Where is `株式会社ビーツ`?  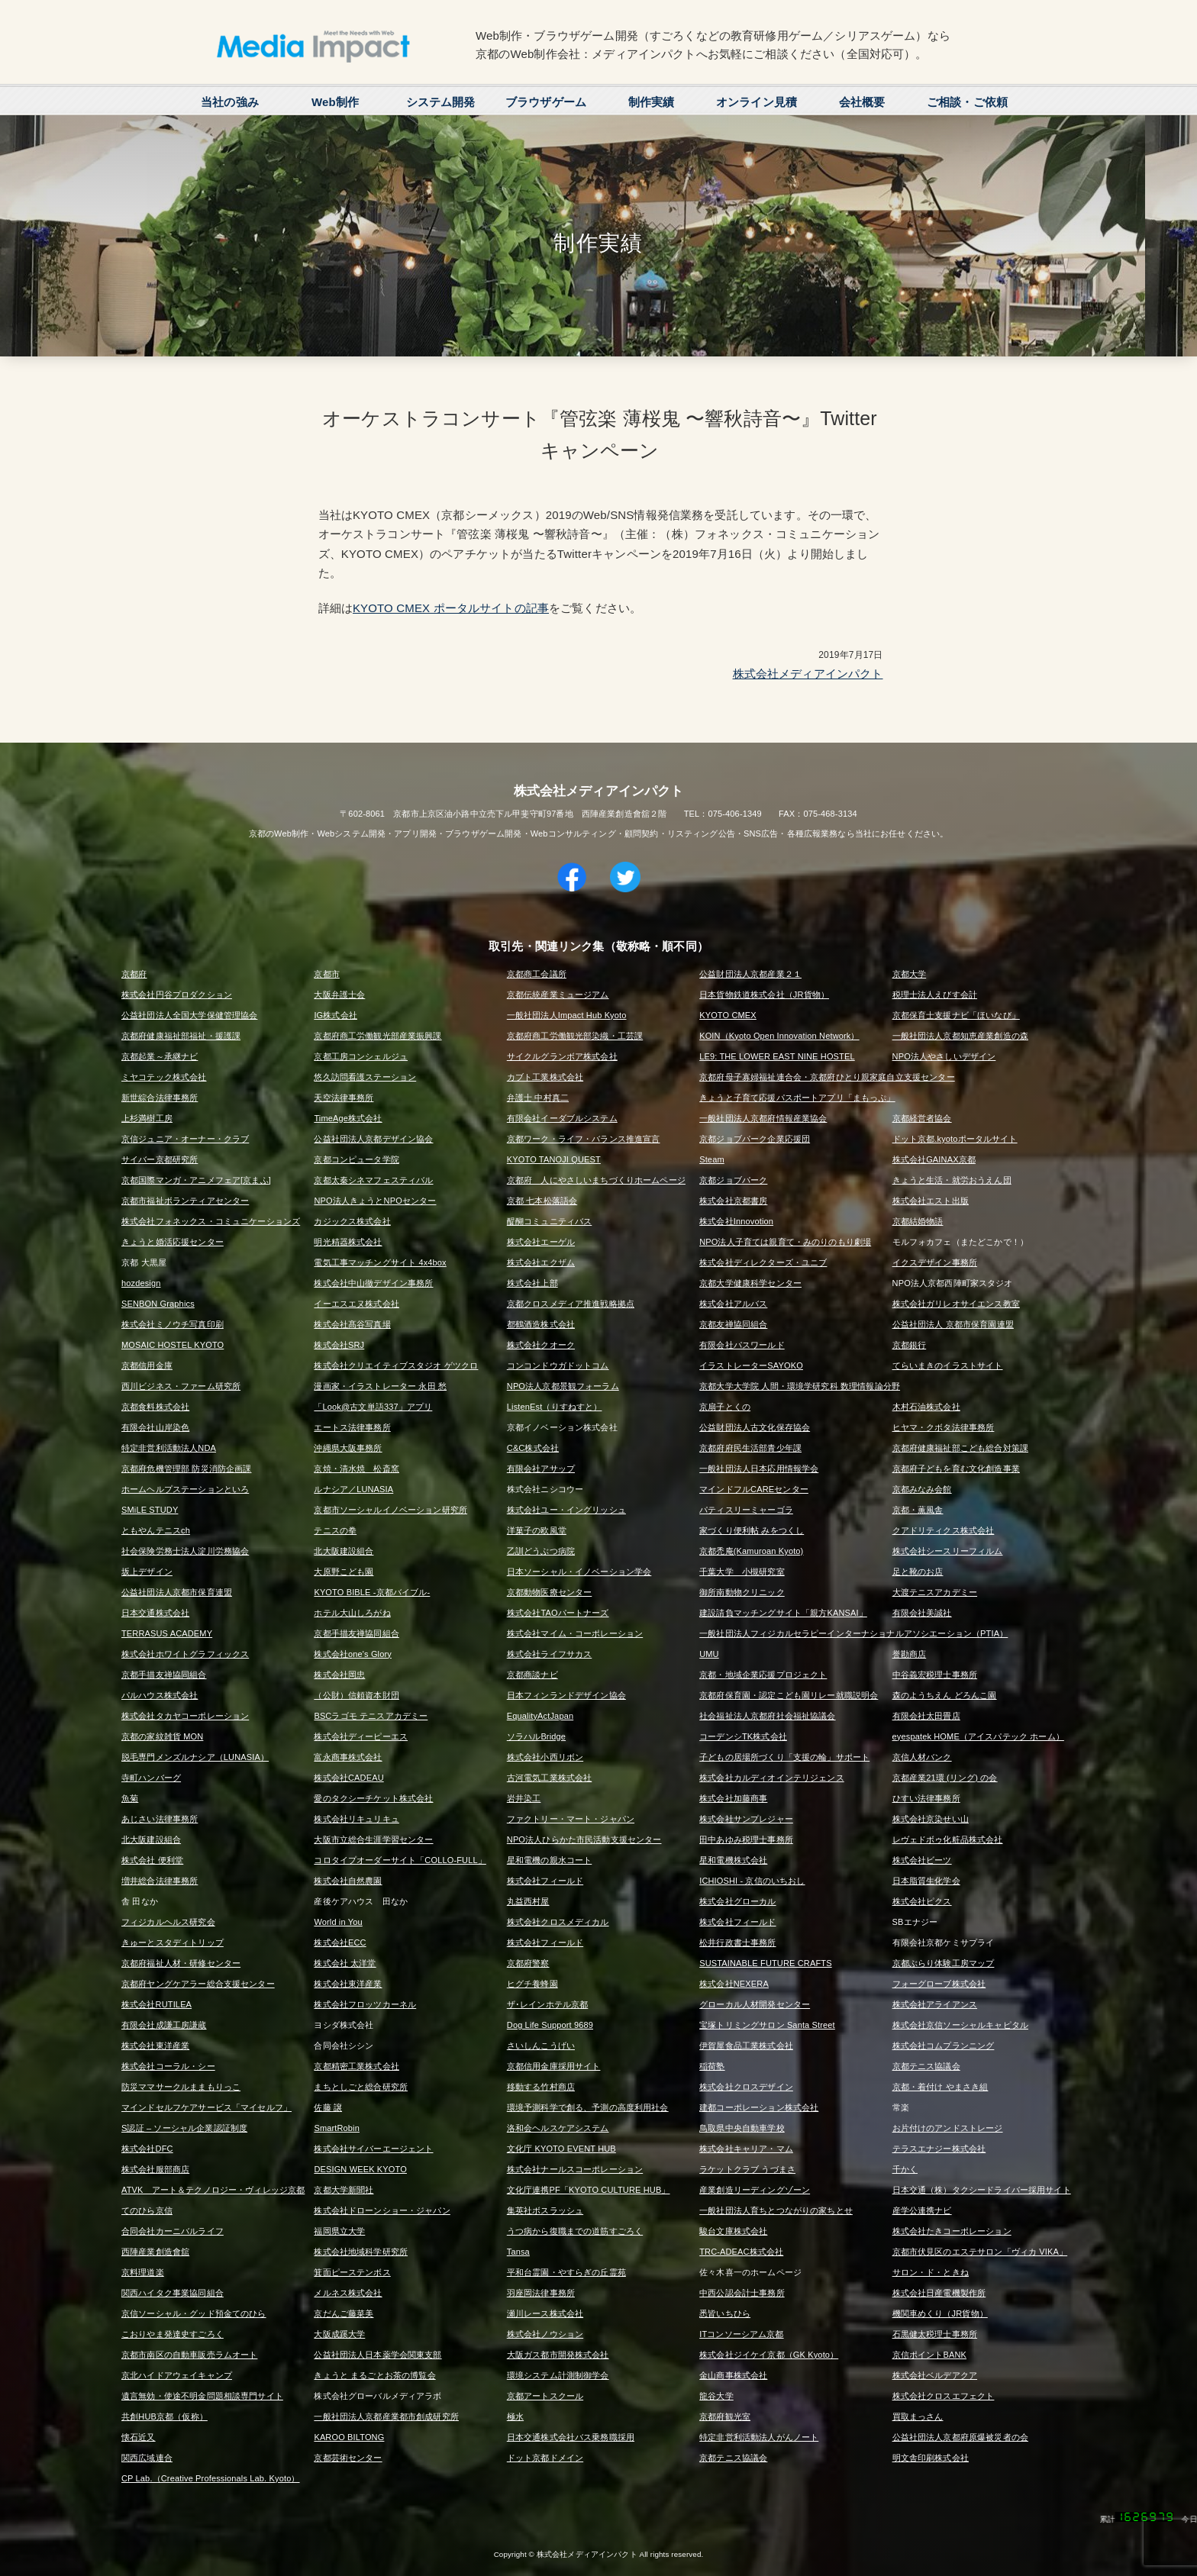
株式会社ビーツ is located at coordinates (922, 1860).